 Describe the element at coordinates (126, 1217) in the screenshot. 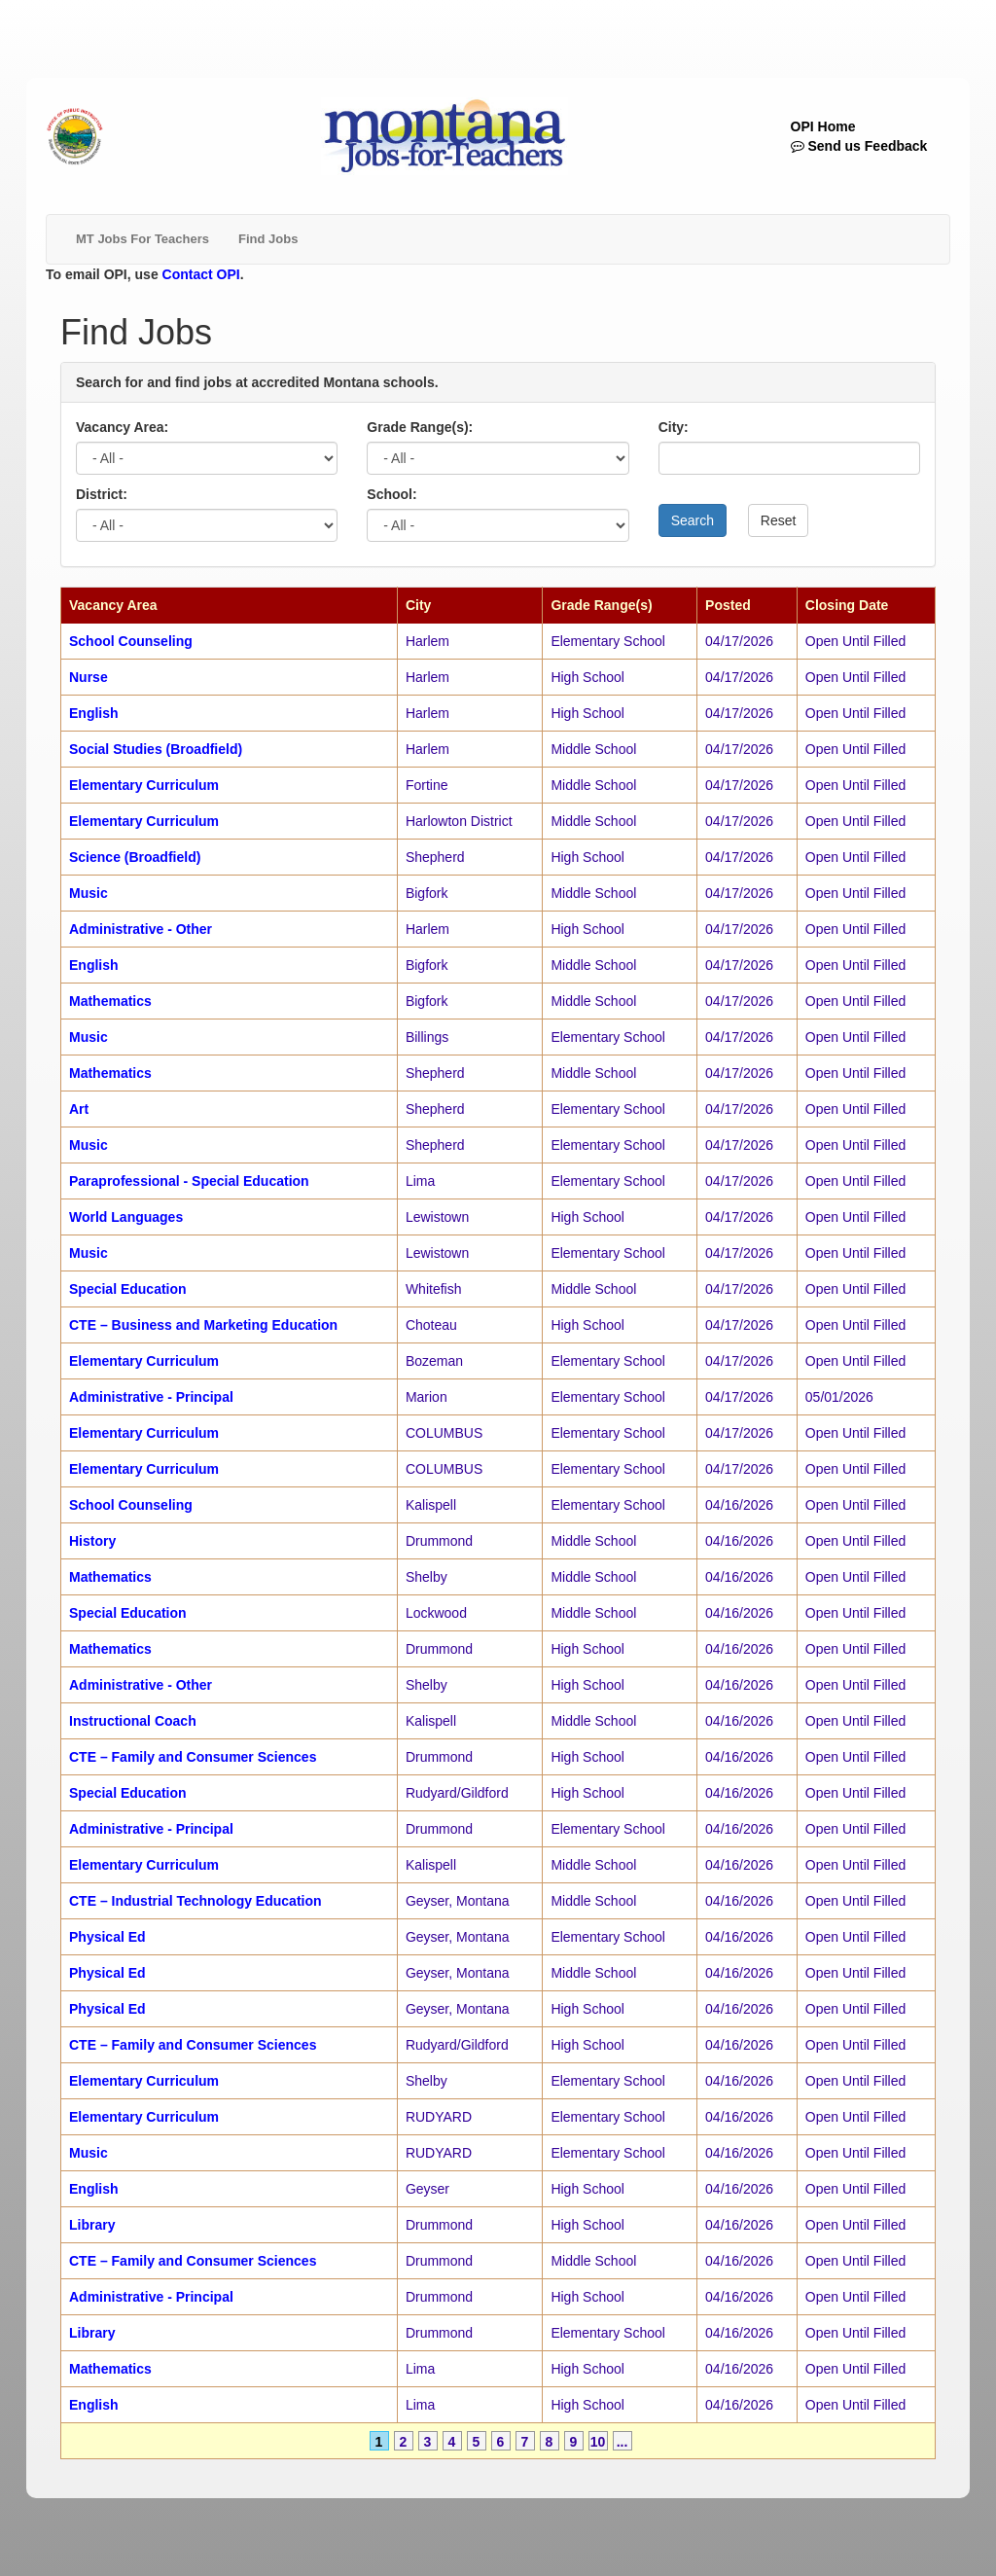

I see `World Languages` at that location.